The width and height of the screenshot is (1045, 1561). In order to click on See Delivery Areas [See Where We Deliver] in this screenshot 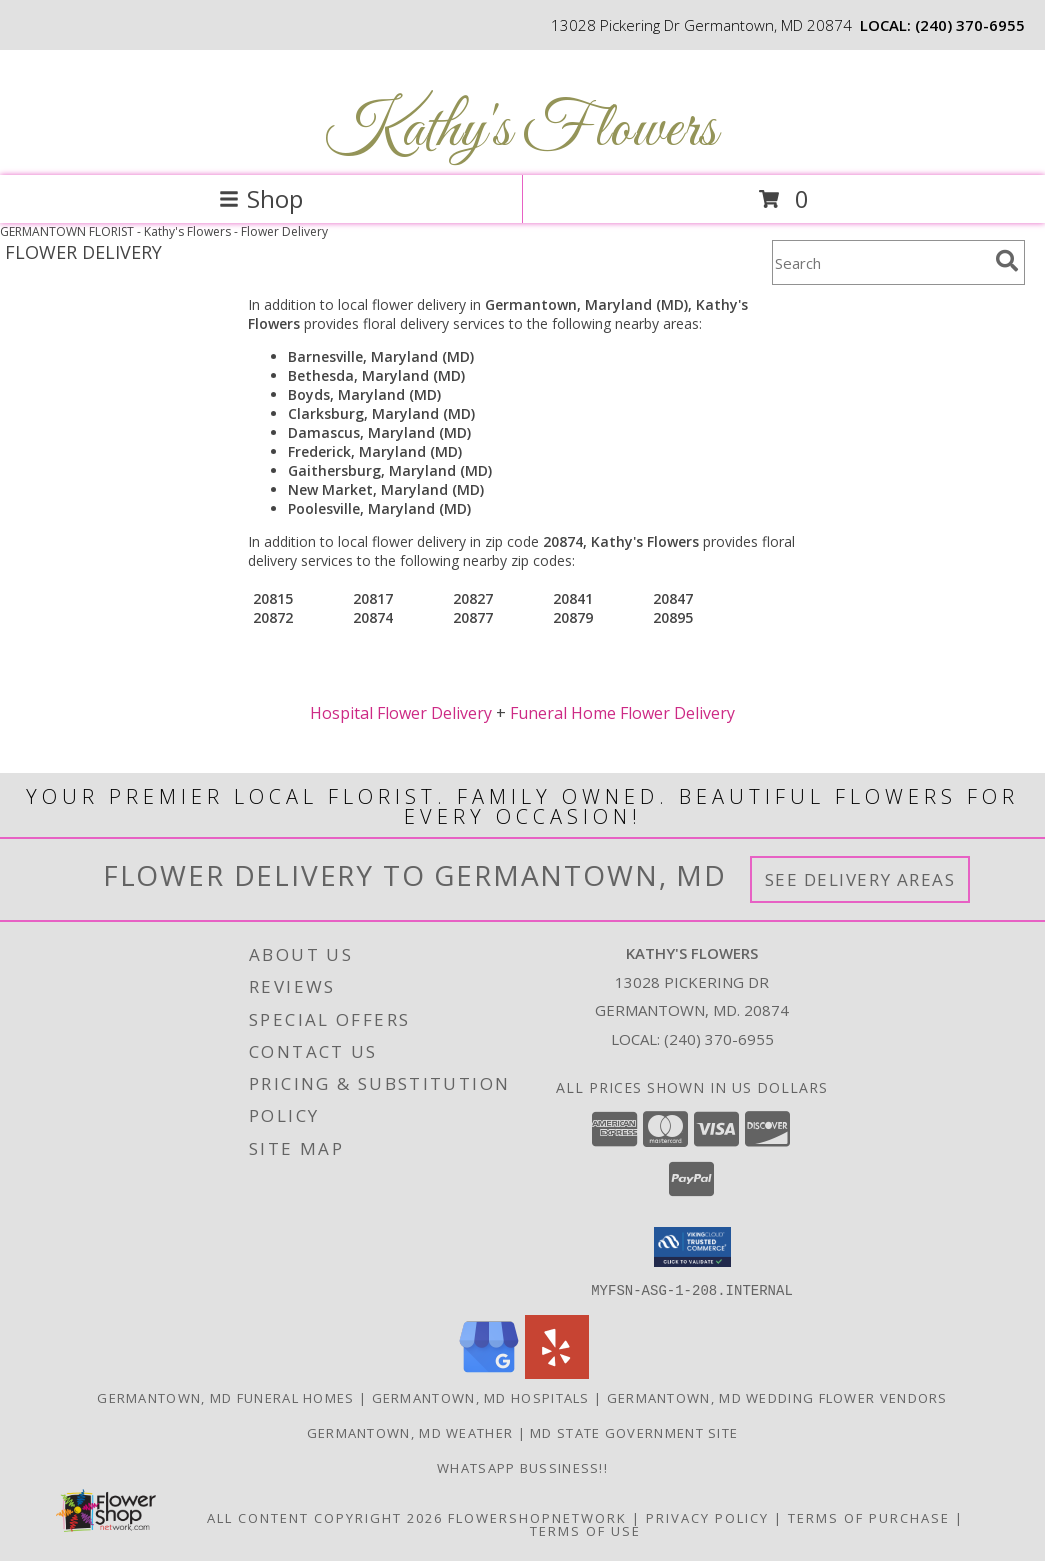, I will do `click(860, 879)`.